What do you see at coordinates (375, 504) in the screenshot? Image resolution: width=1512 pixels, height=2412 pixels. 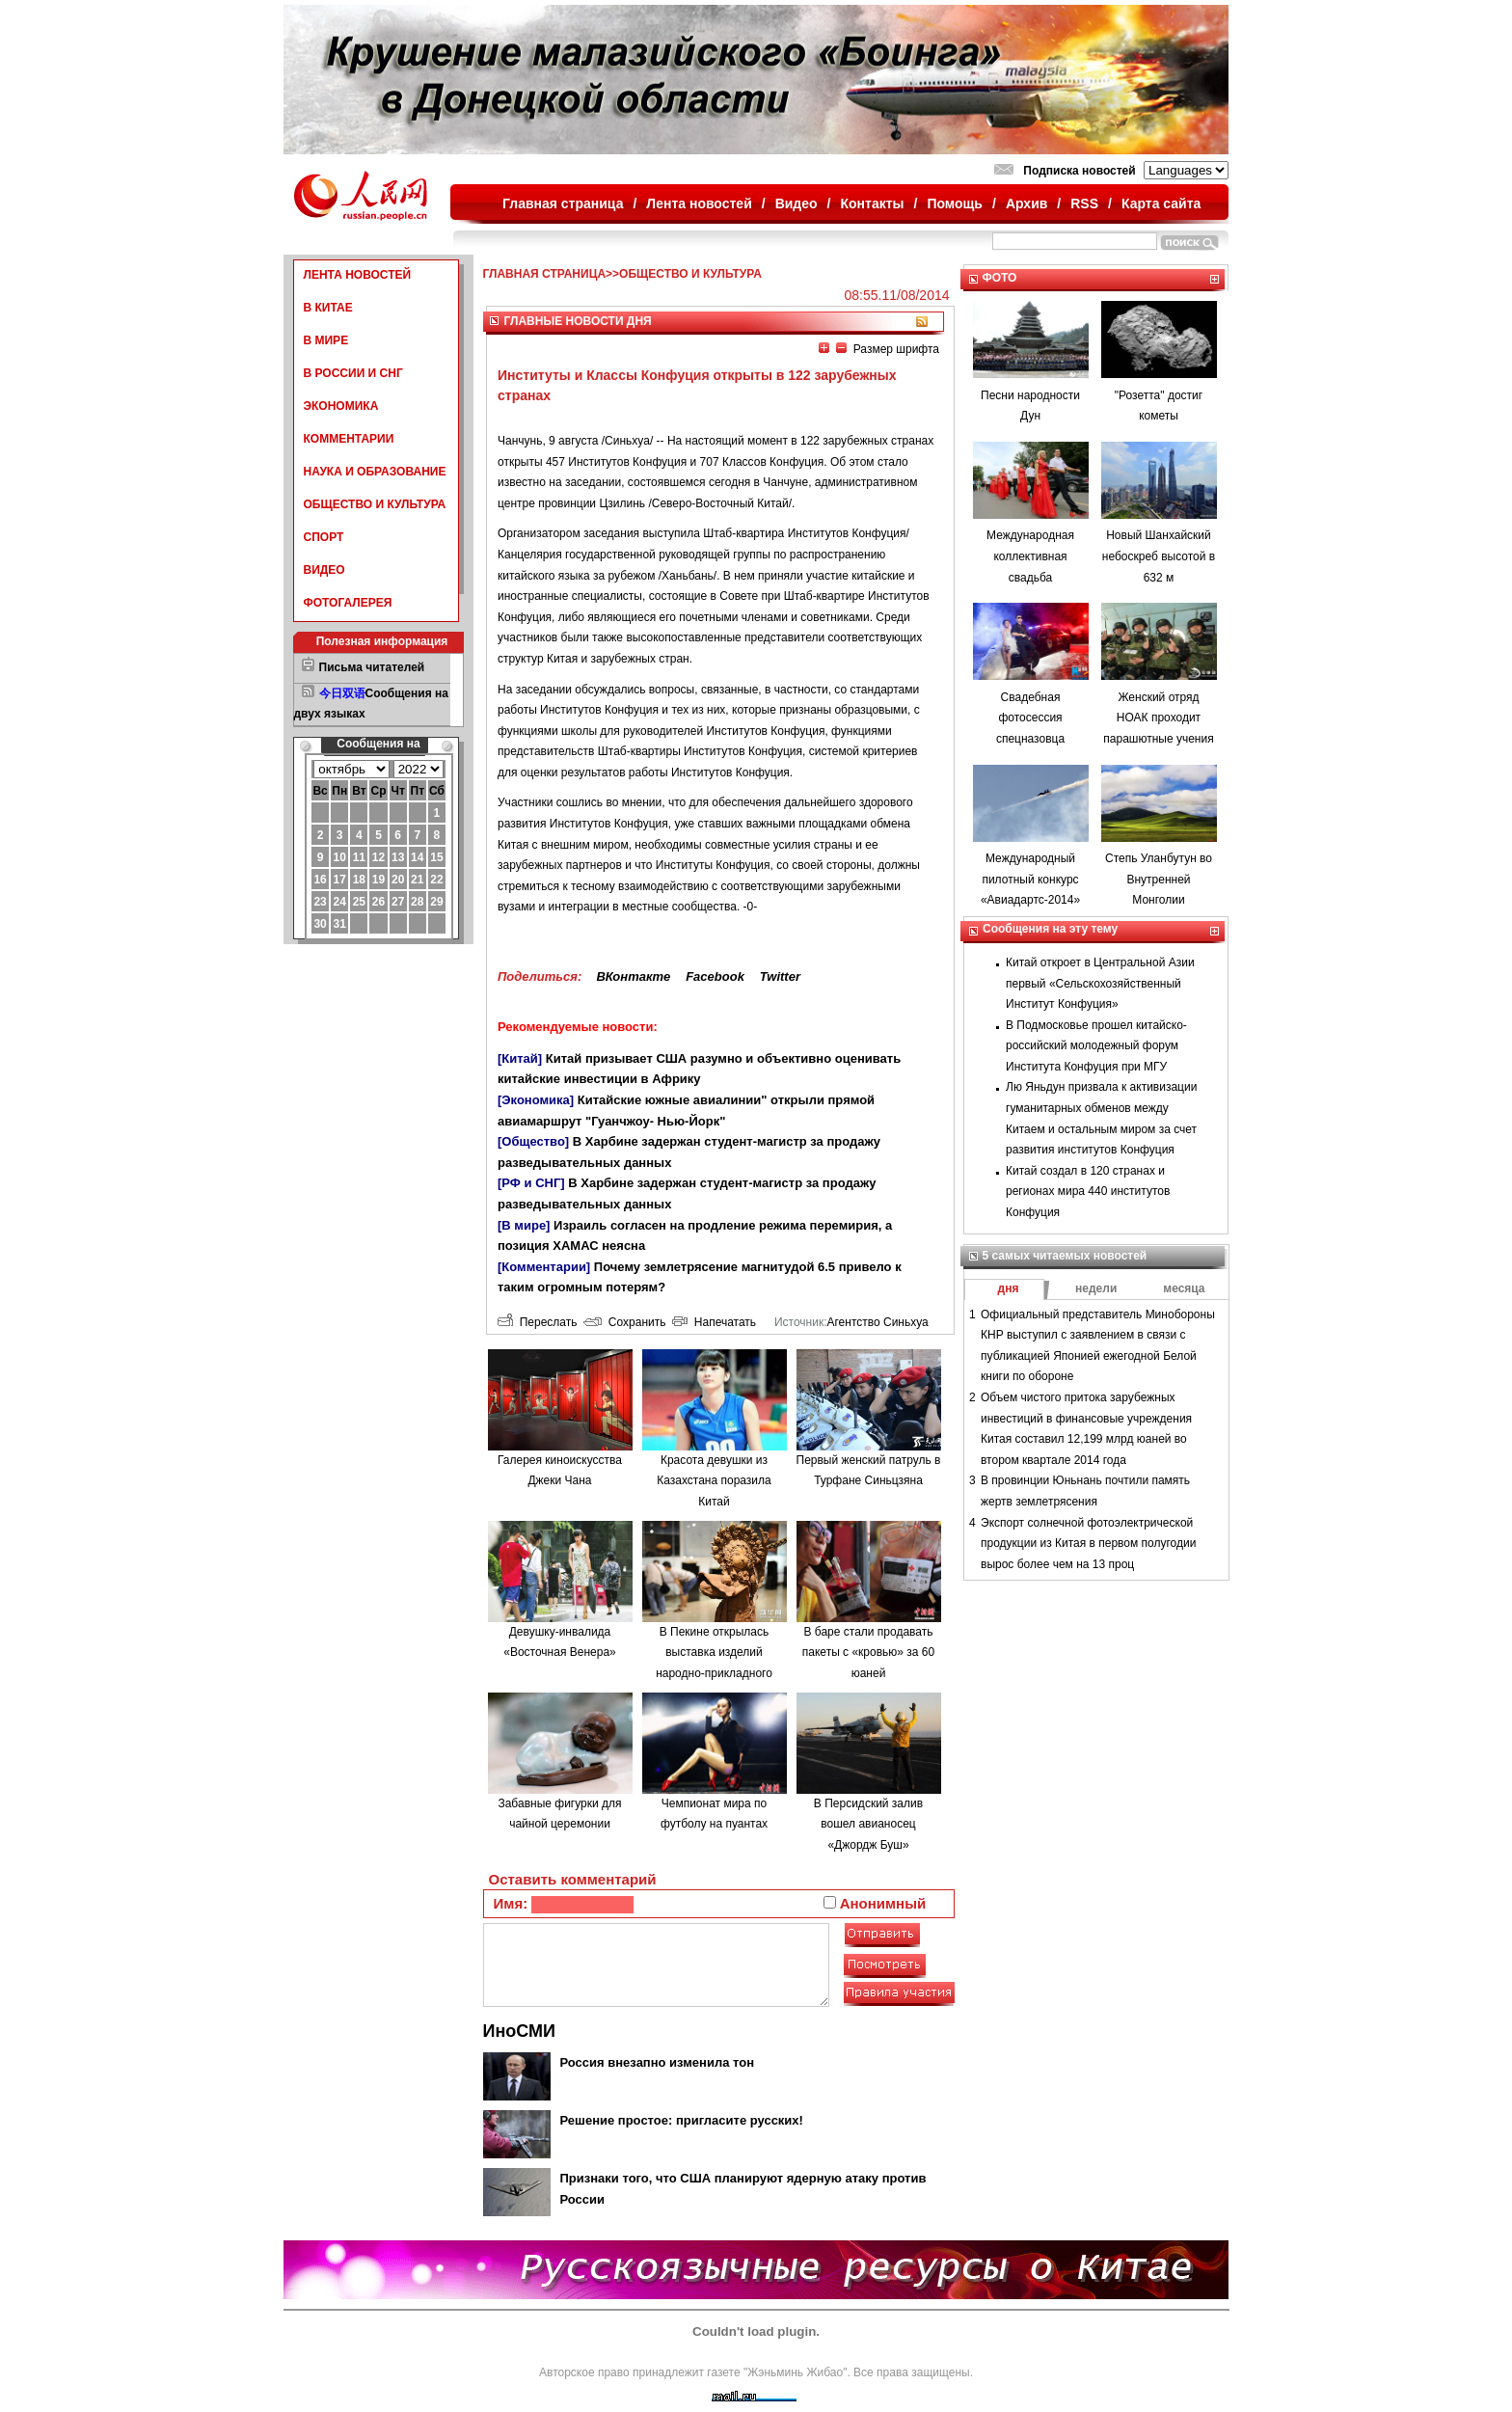 I see `ОБЩЕСТВО И КУЛЬТУРА` at bounding box center [375, 504].